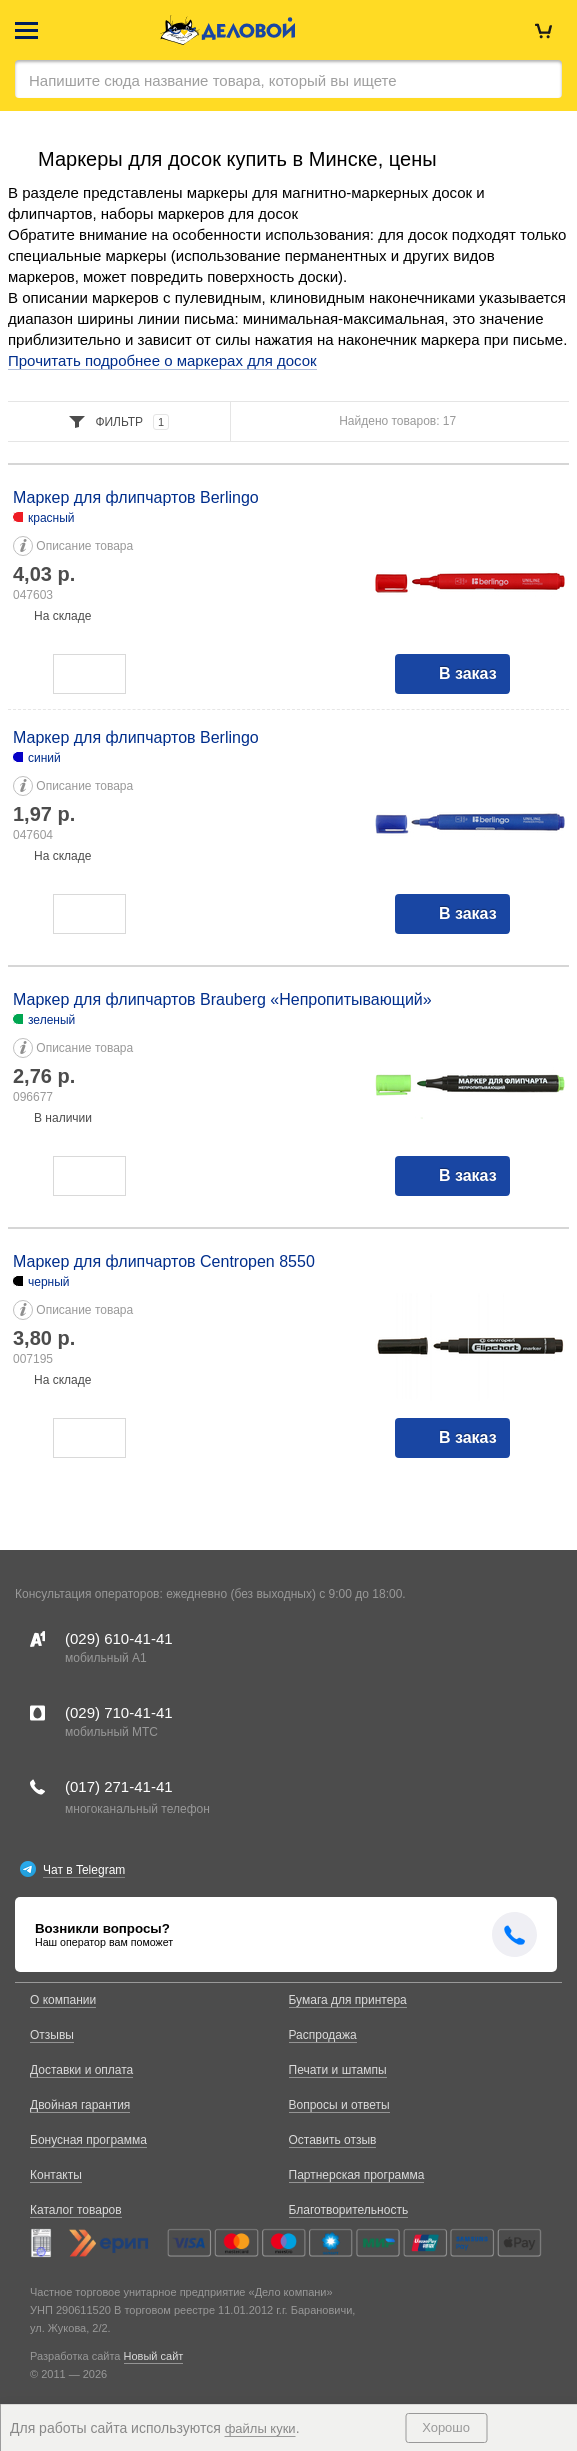 The image size is (577, 2451). I want to click on Бумага для принтера, so click(348, 2000).